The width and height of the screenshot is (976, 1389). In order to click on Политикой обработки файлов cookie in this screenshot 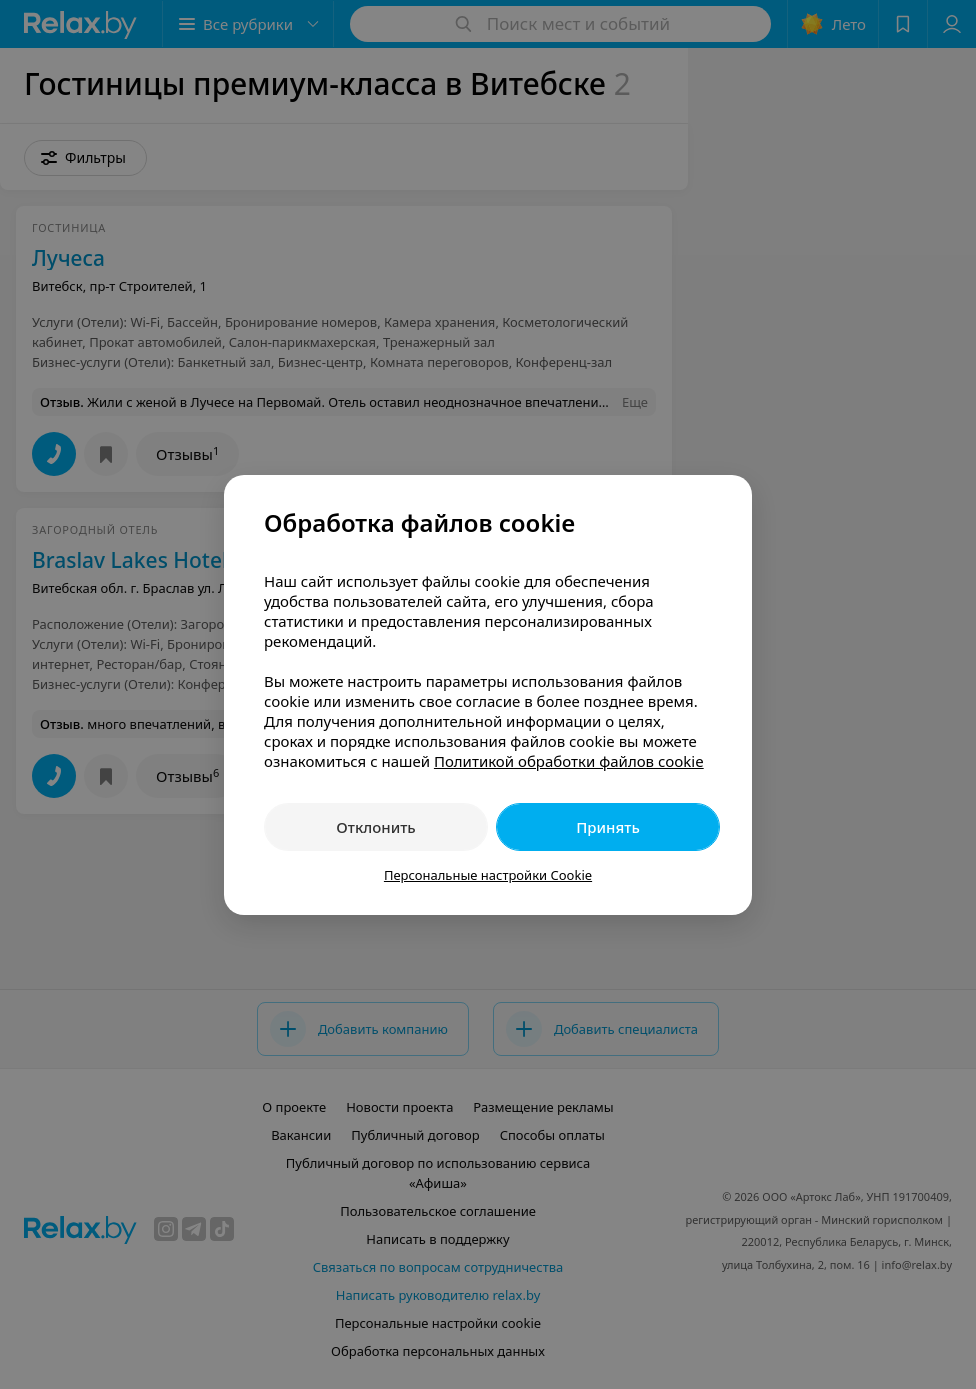, I will do `click(569, 761)`.